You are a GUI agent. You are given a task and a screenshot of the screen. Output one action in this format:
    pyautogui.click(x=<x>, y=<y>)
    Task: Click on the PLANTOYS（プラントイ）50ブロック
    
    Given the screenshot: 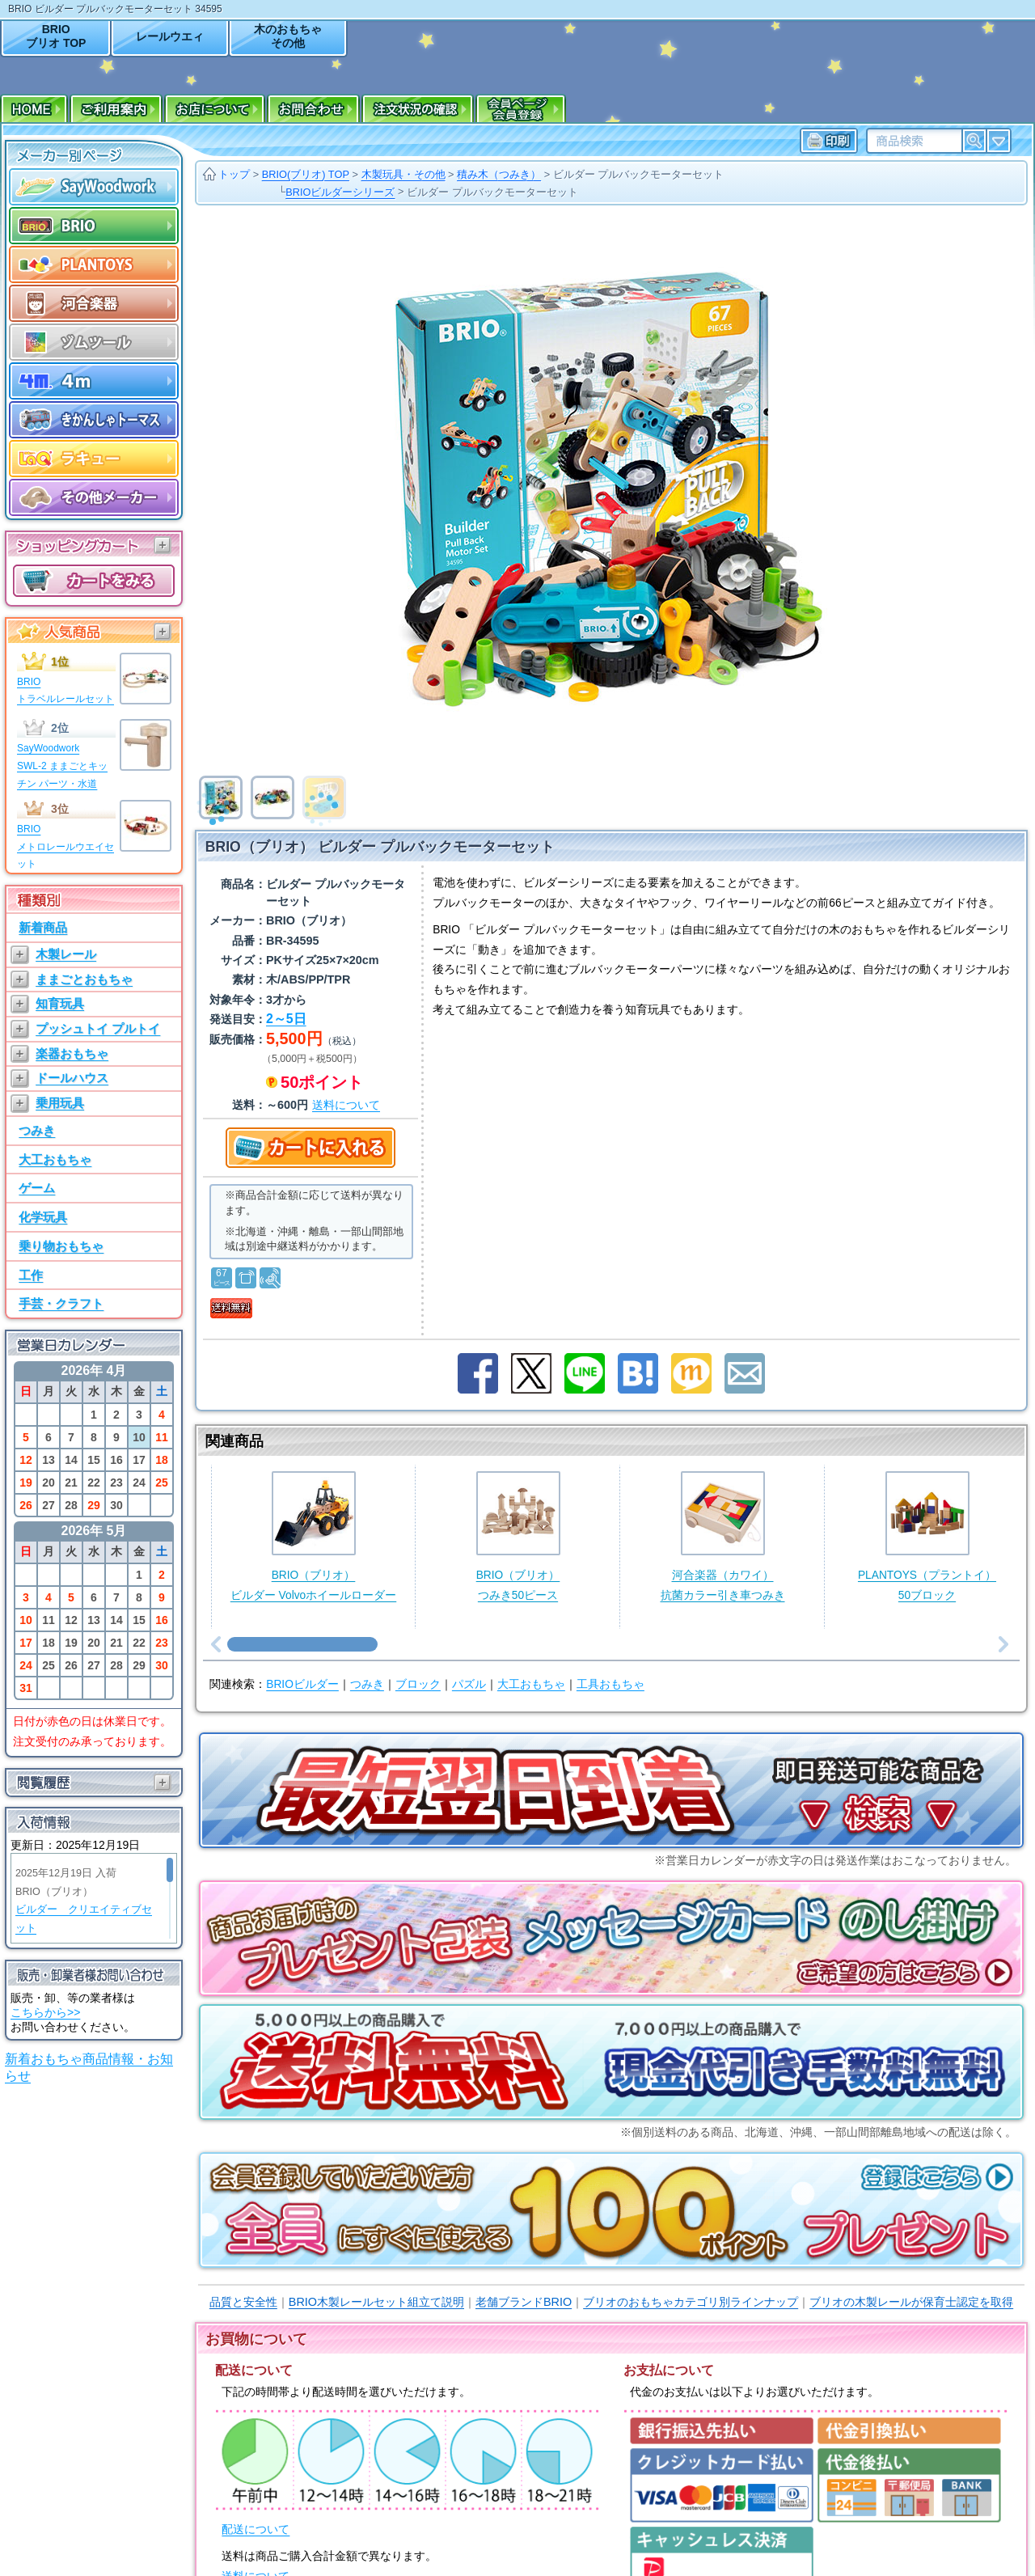 What is the action you would take?
    pyautogui.click(x=927, y=1536)
    